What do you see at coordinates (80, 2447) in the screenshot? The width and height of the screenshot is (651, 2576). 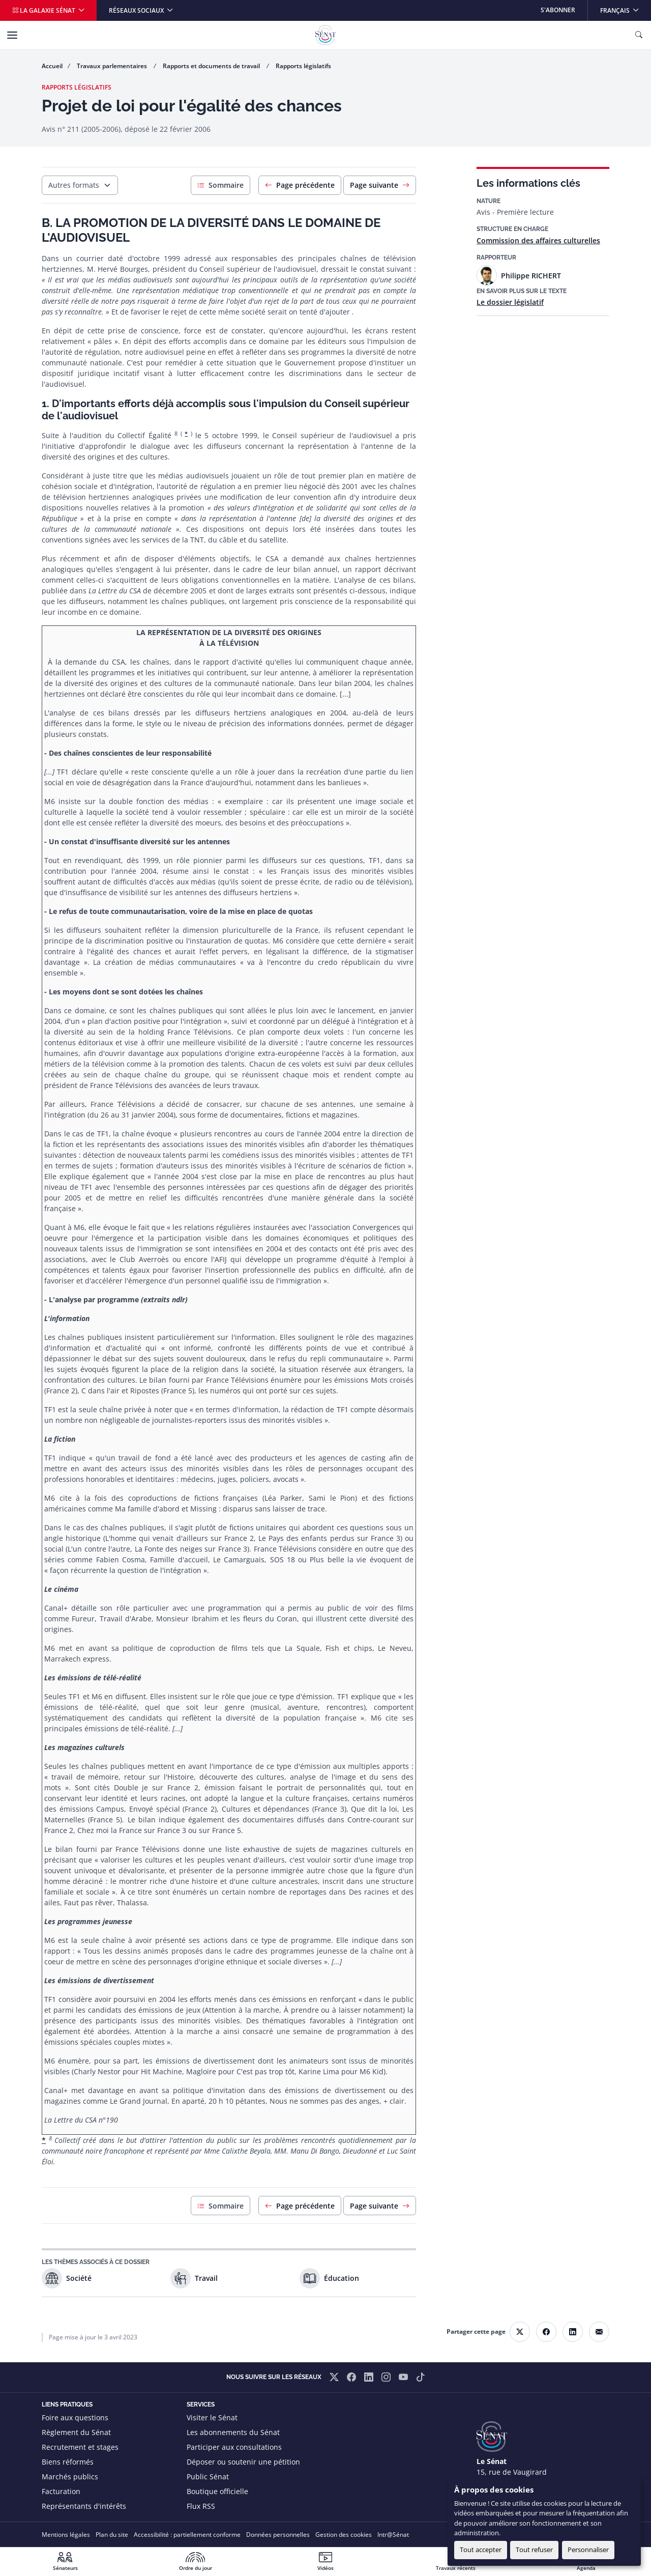 I see `Recrutement et stages` at bounding box center [80, 2447].